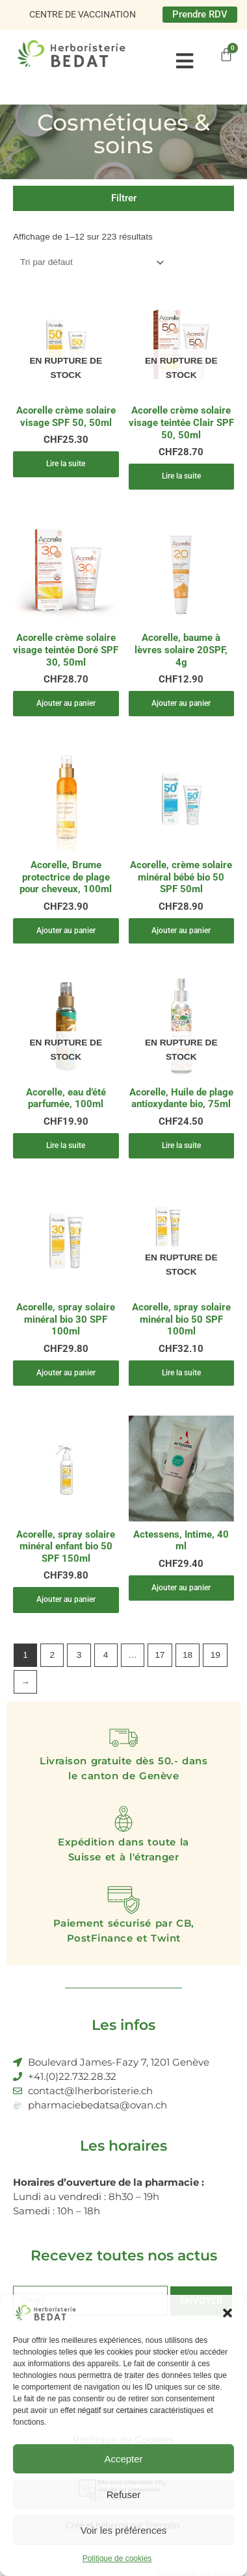 This screenshot has width=247, height=2576. I want to click on [Commande], so click(89, 263).